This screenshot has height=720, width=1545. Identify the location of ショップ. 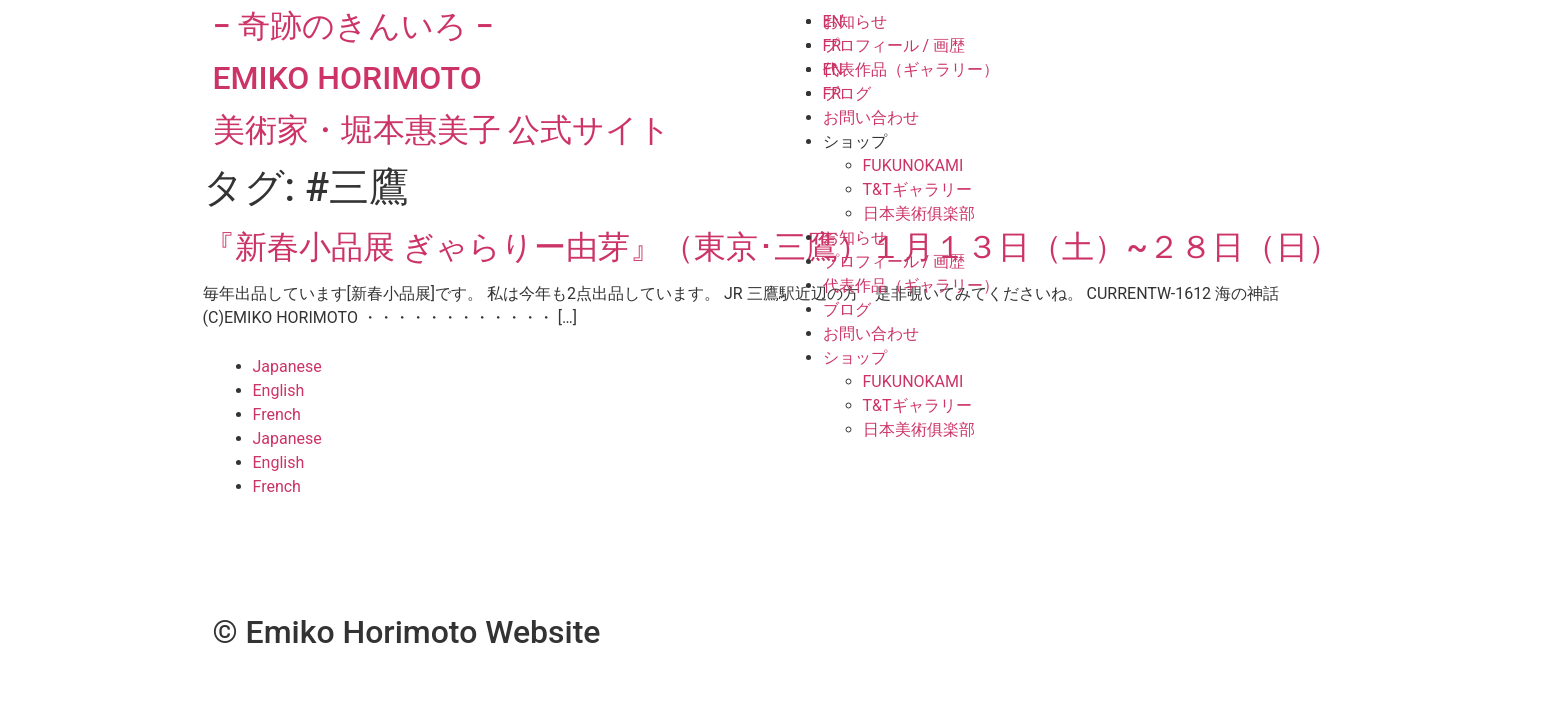
(855, 141).